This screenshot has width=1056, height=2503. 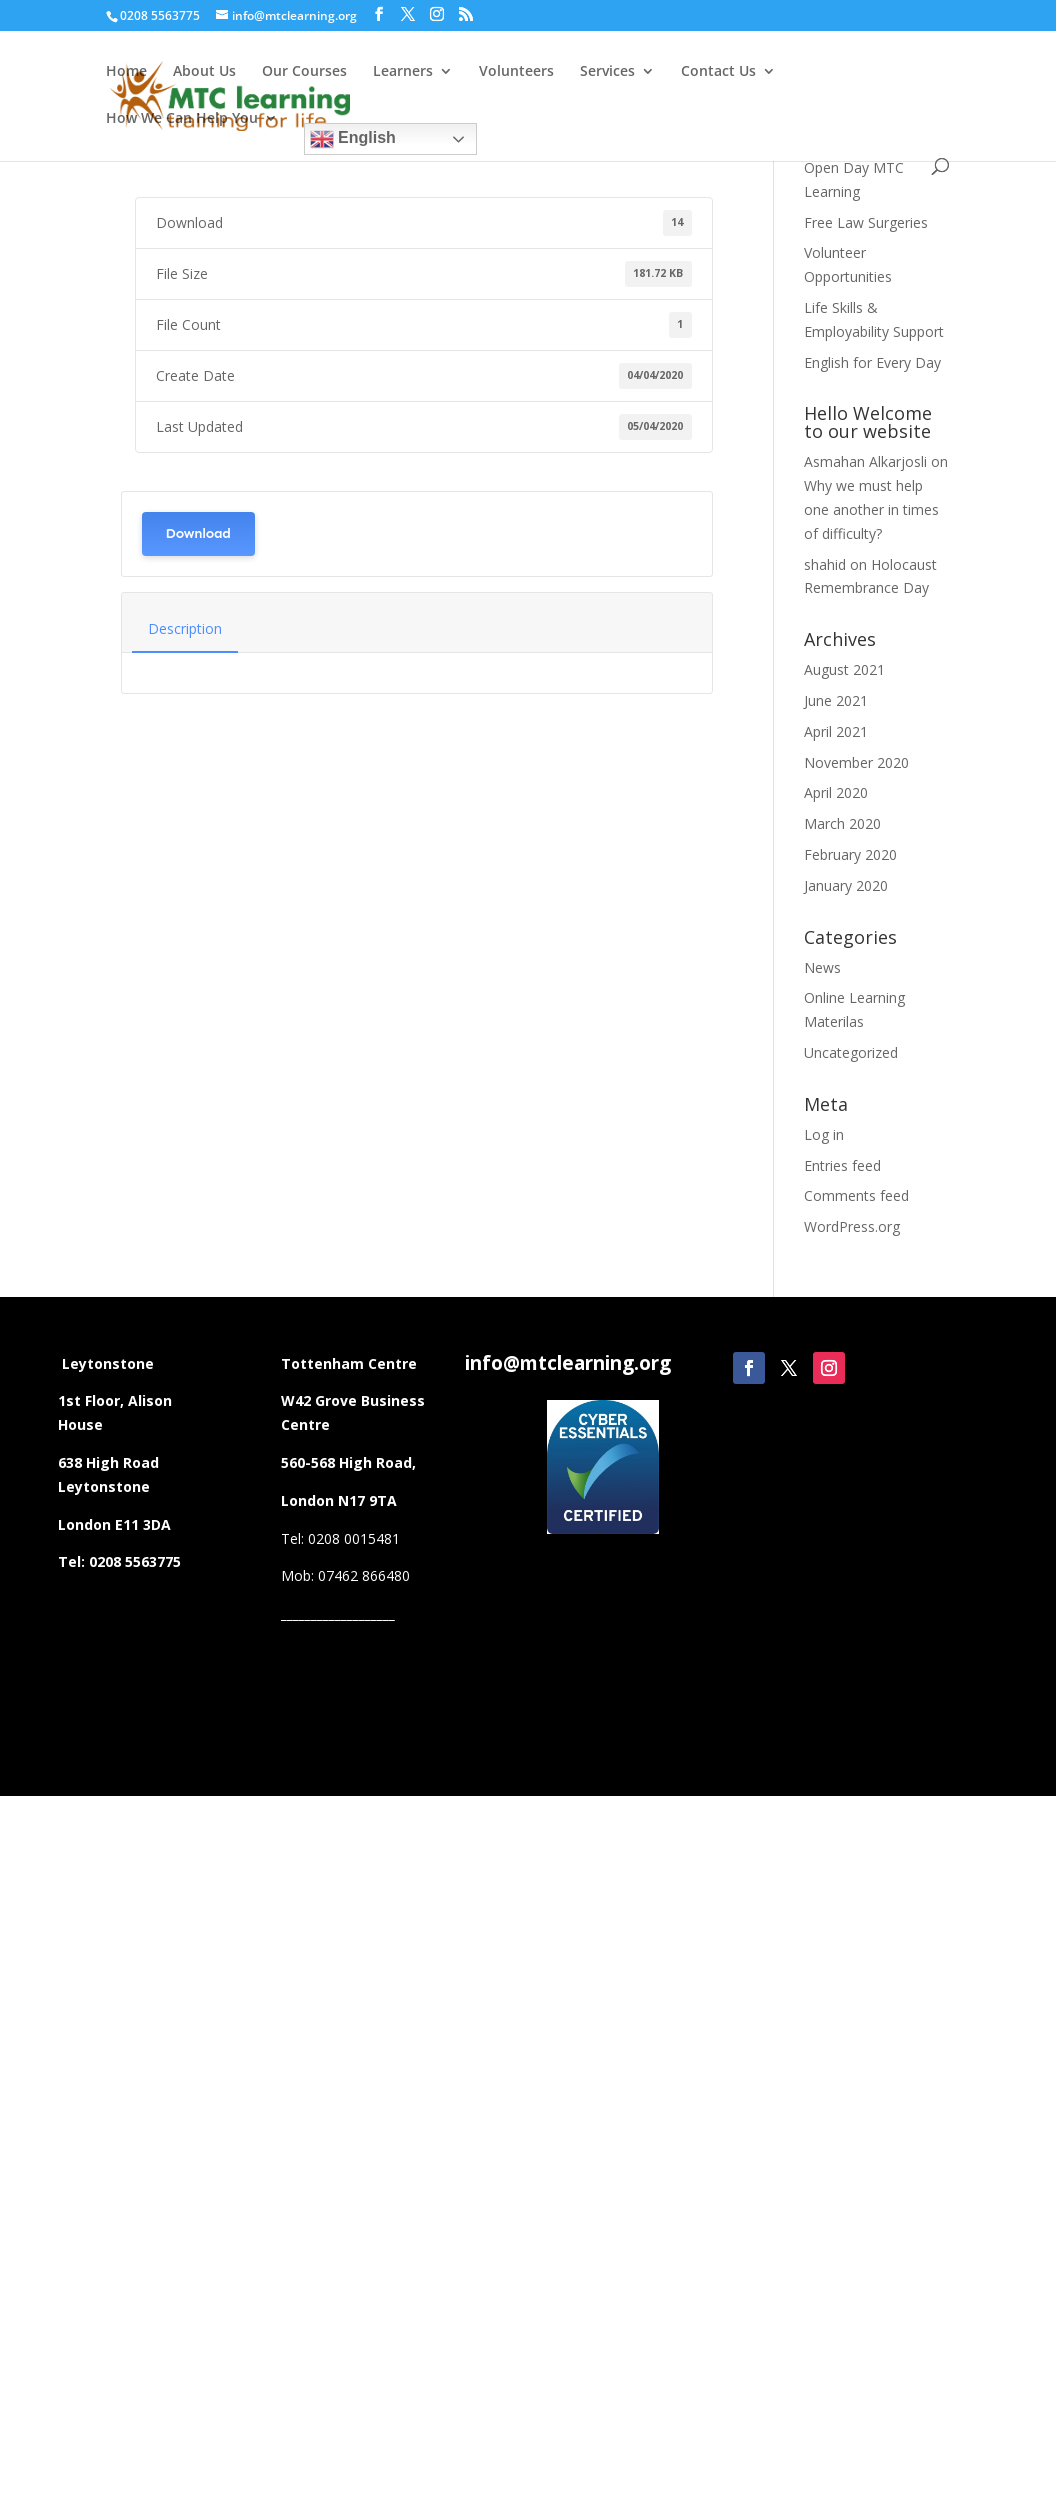 I want to click on How We Can Help You, so click(x=182, y=119).